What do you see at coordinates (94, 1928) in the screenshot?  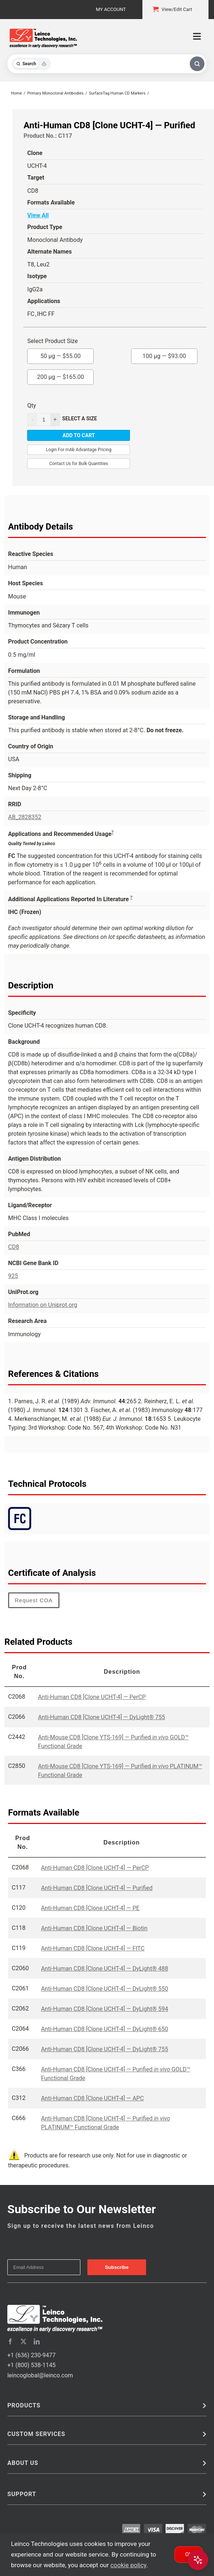 I see `Anti-Human CD8 [Clone UCHT-4] — Biotin` at bounding box center [94, 1928].